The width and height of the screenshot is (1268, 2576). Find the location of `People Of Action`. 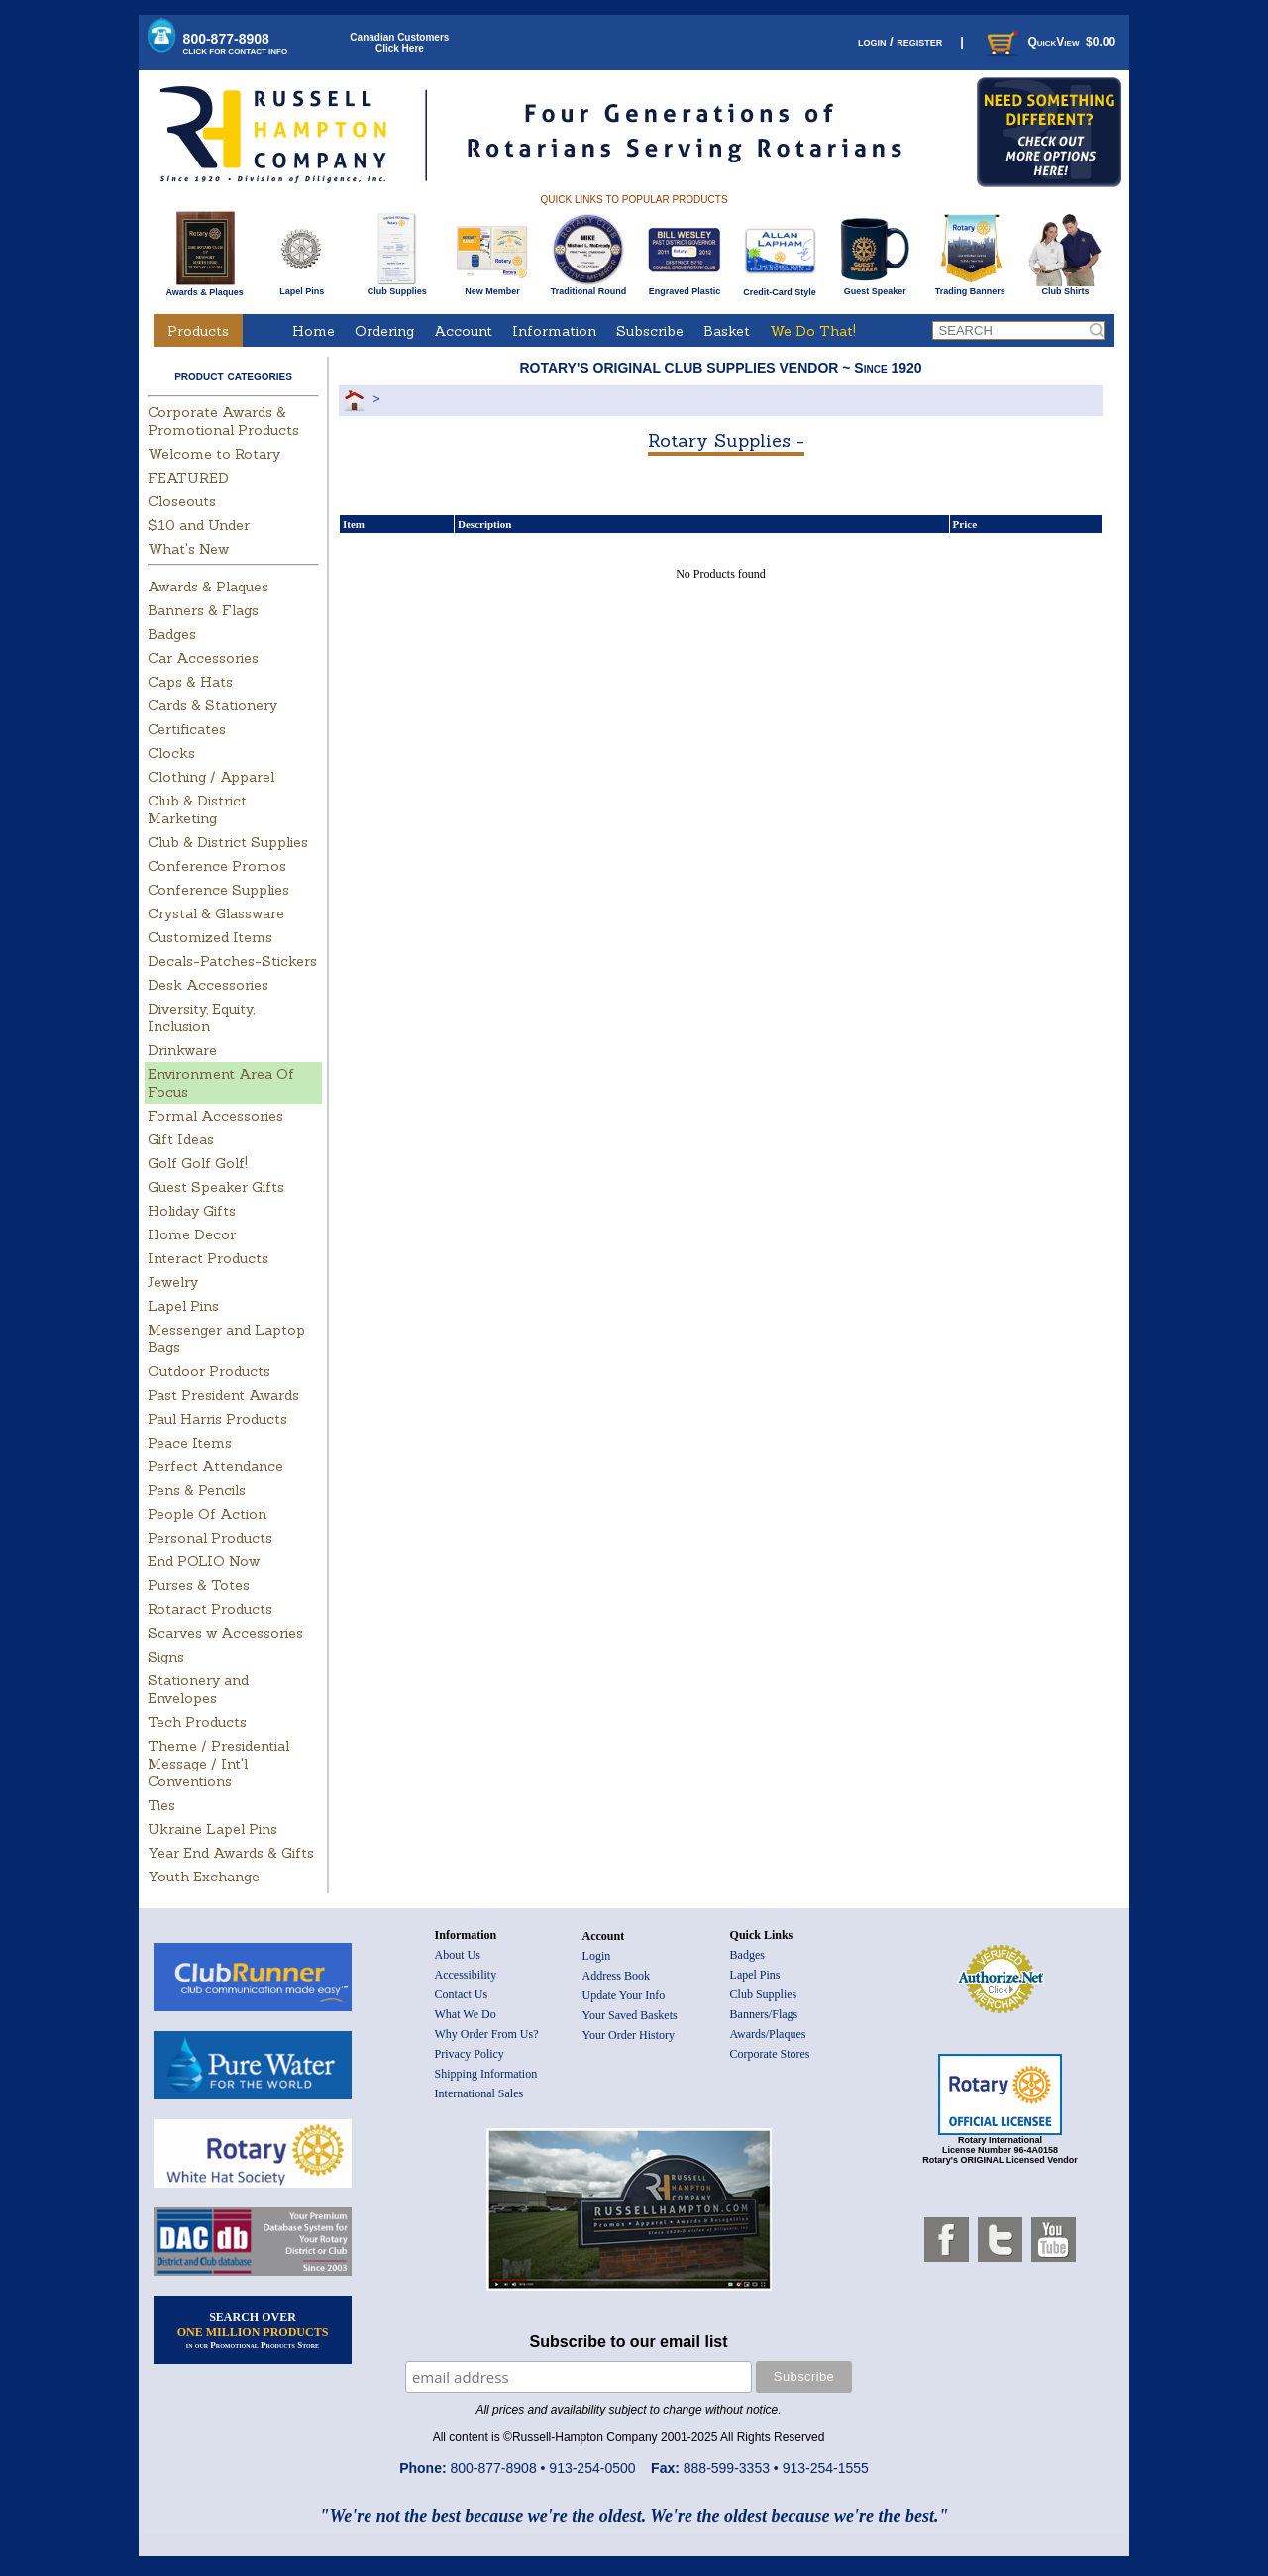

People Of Action is located at coordinates (207, 1514).